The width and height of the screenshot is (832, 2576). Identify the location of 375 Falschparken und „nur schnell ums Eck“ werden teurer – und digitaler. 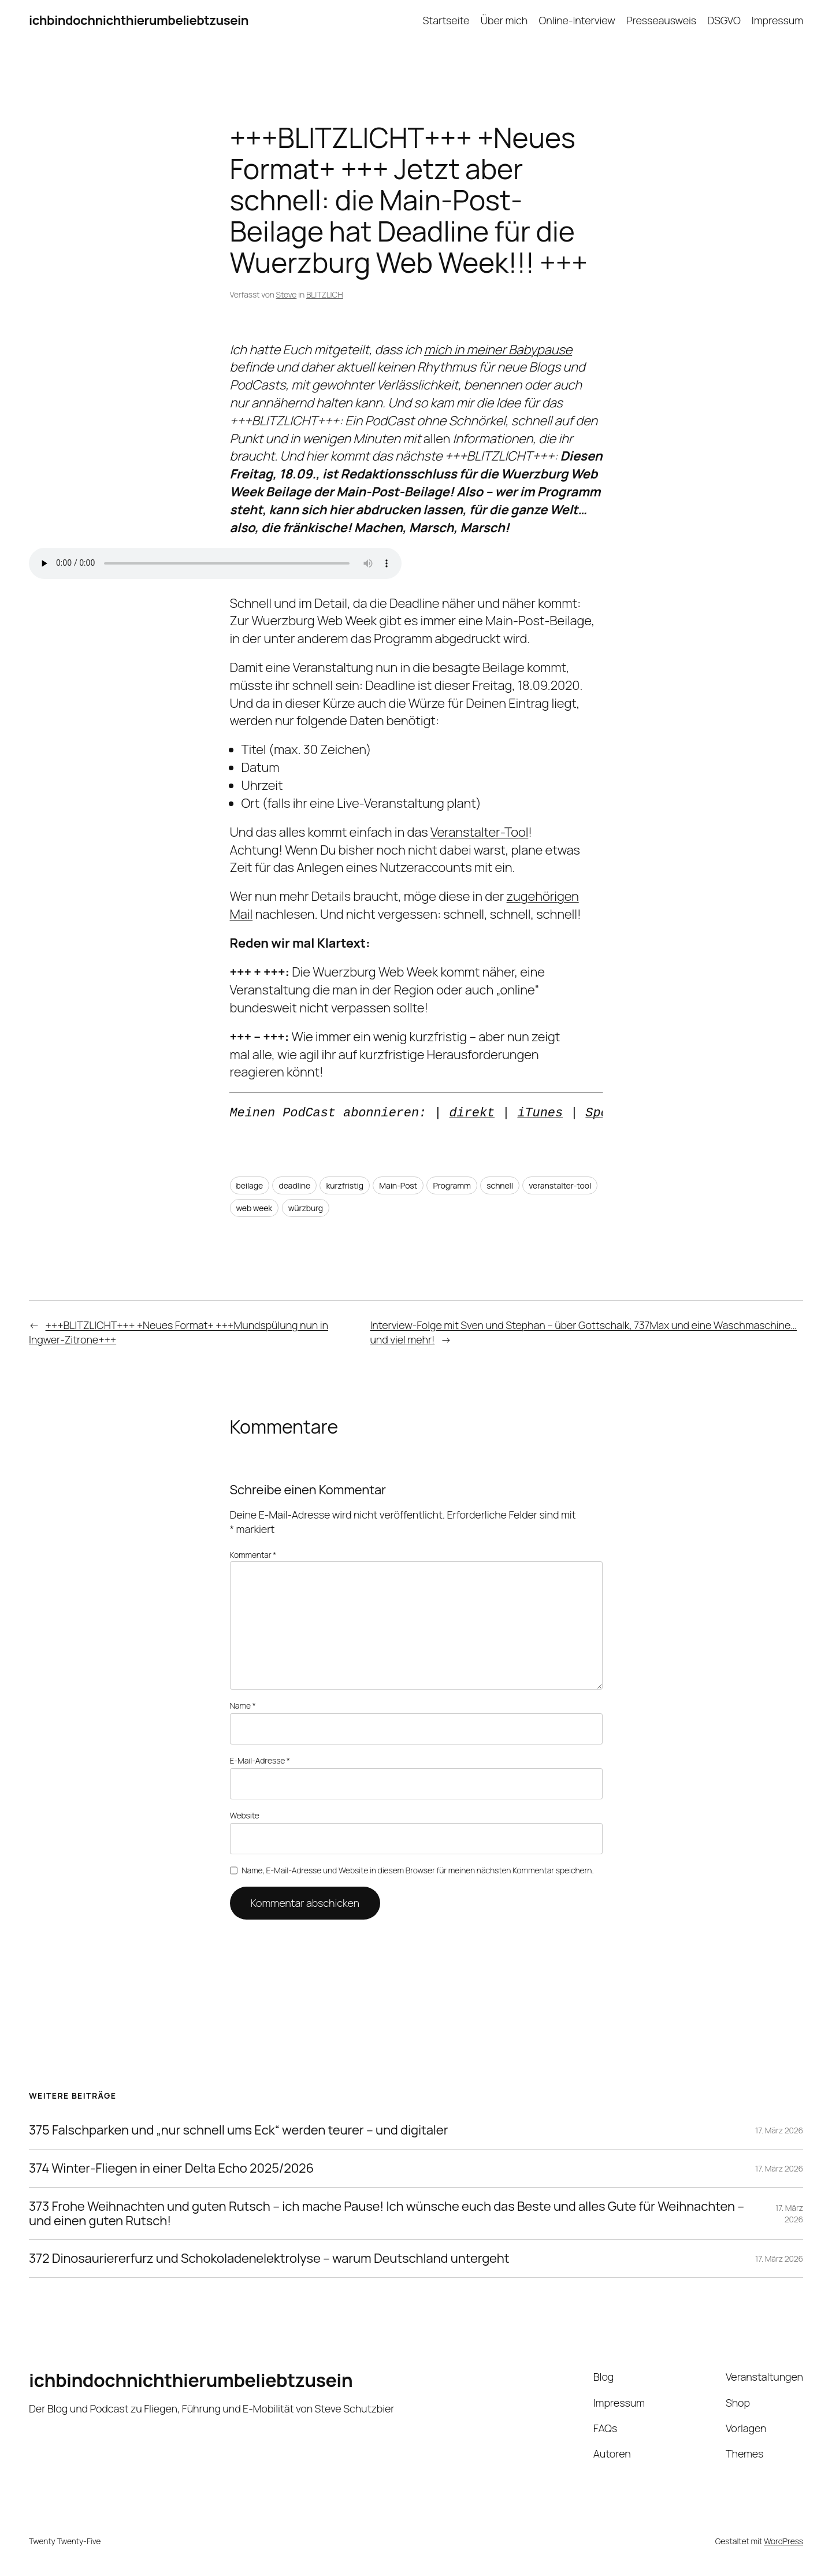
(238, 2130).